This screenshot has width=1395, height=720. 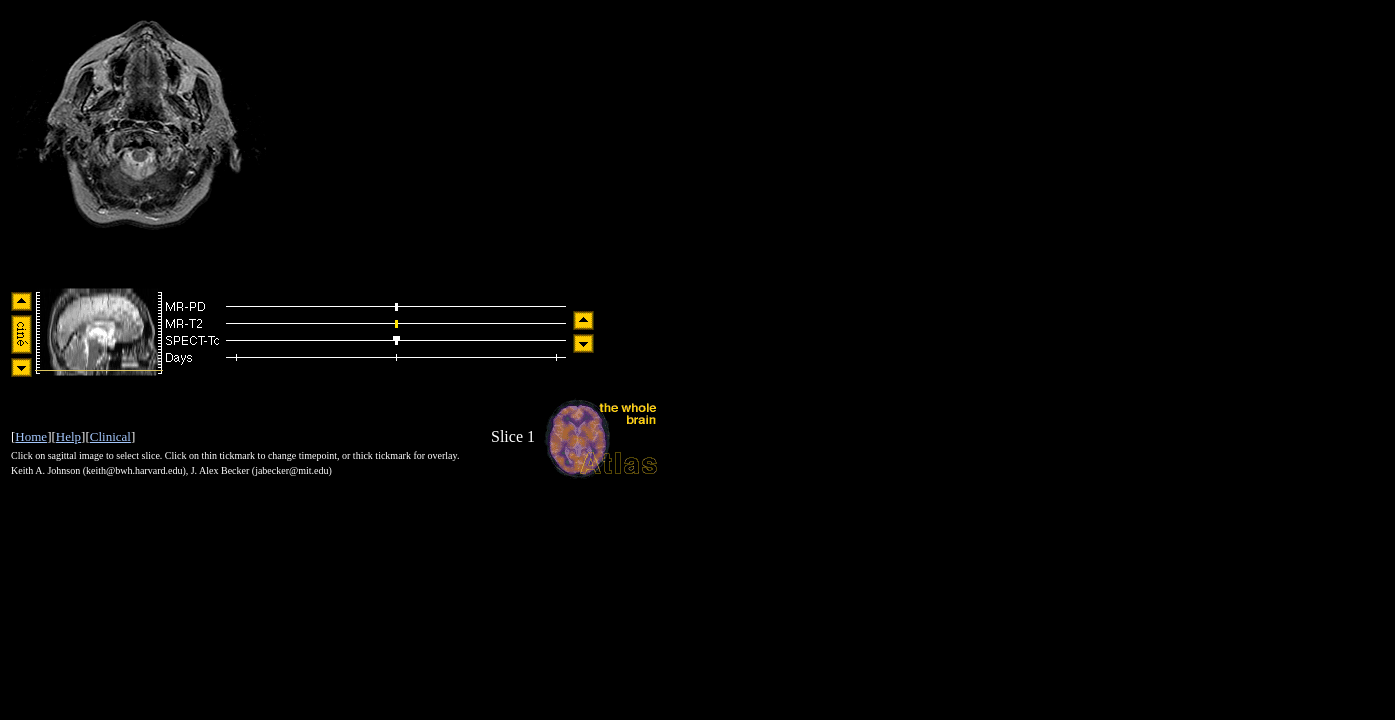 What do you see at coordinates (31, 436) in the screenshot?
I see `Home` at bounding box center [31, 436].